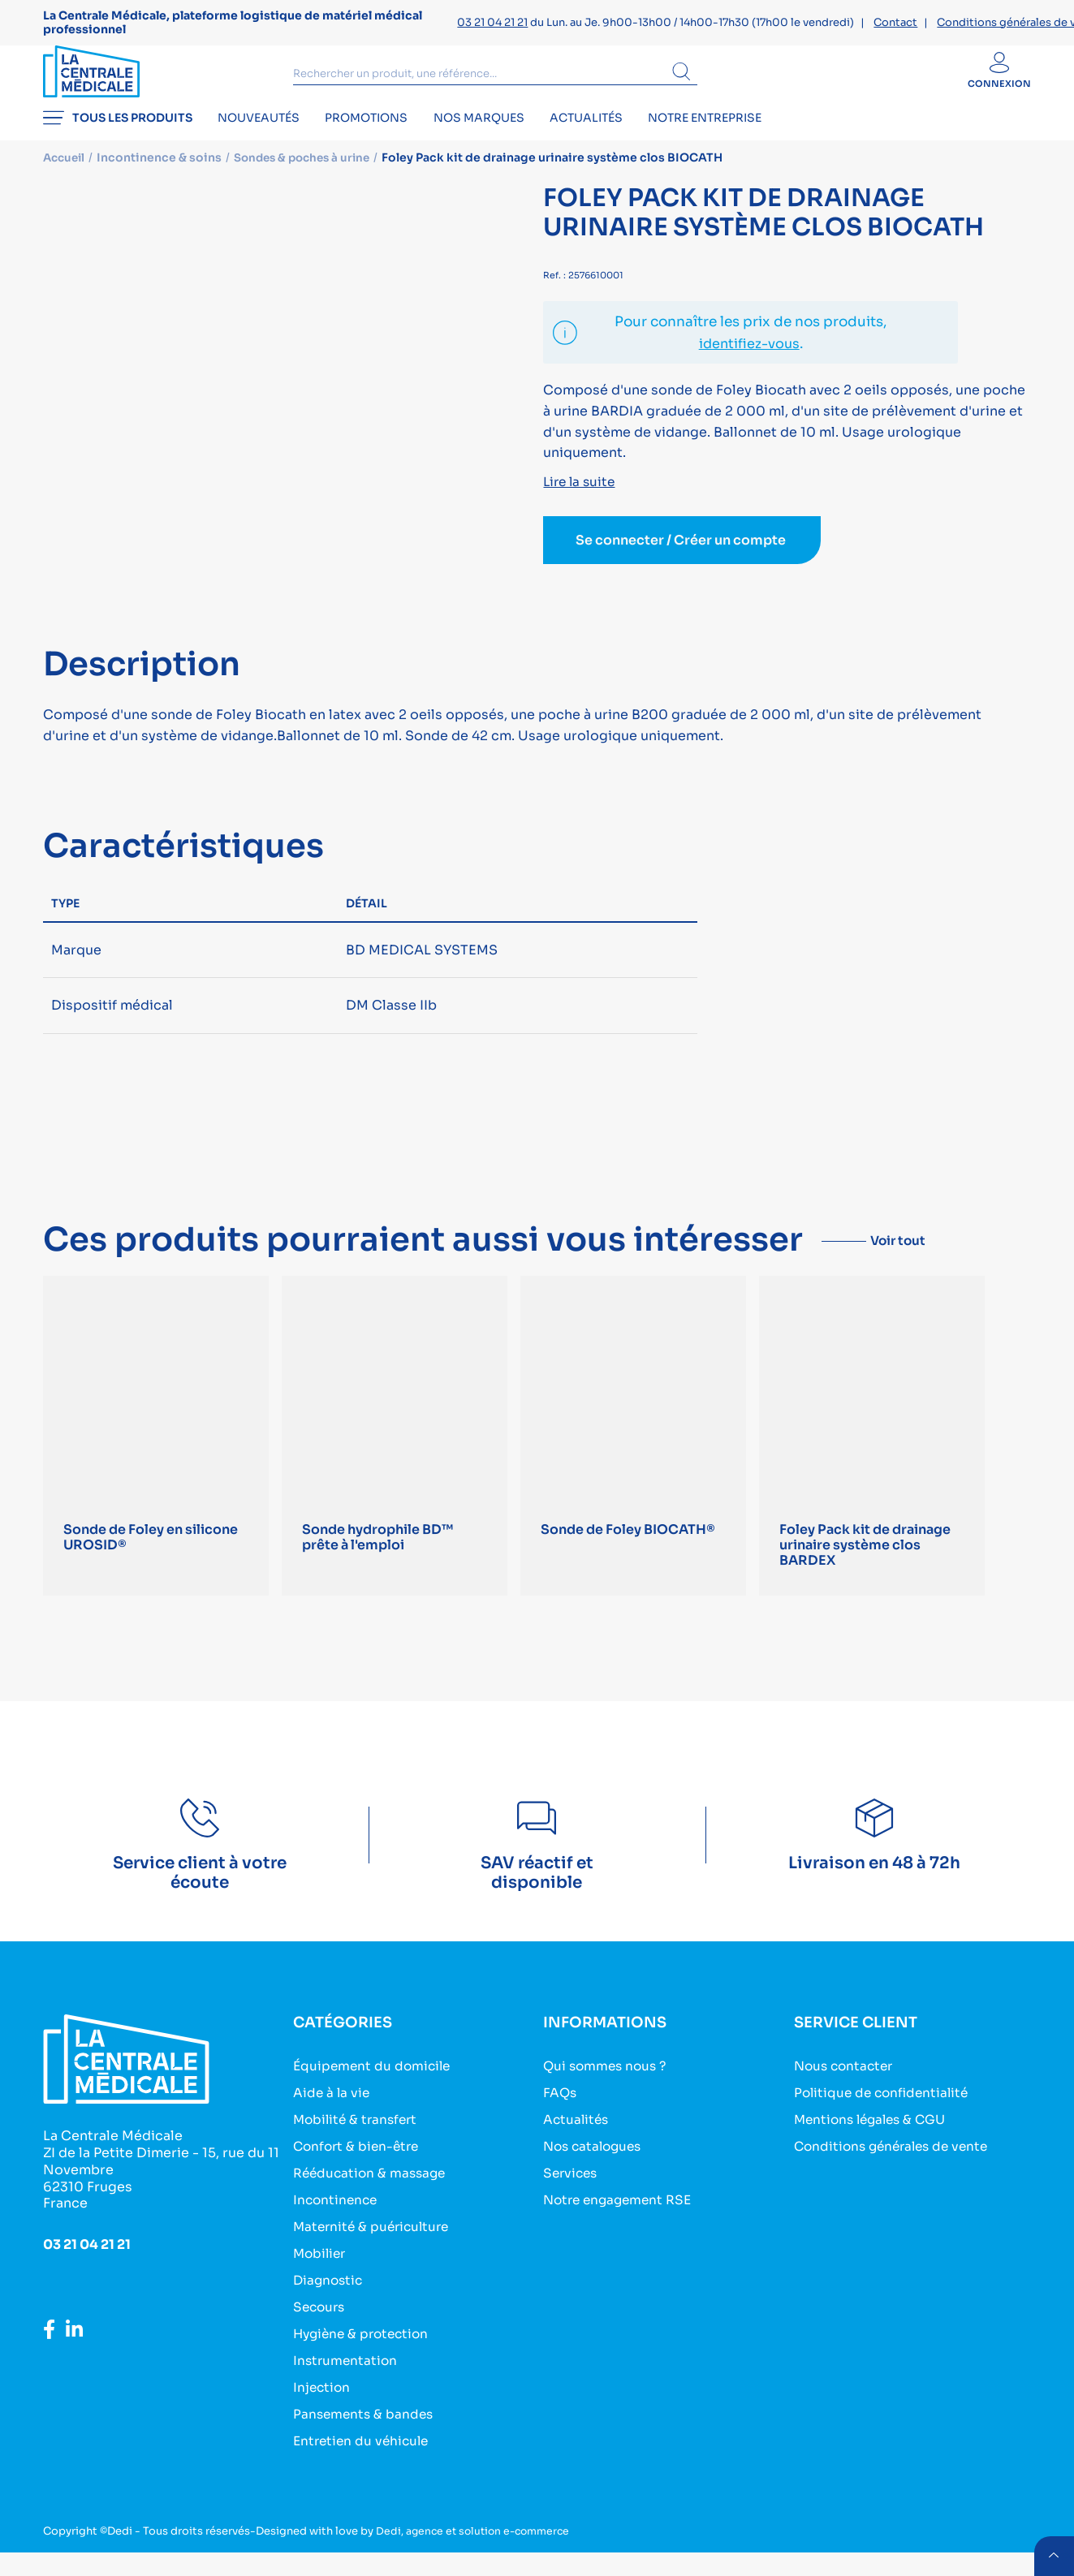  What do you see at coordinates (500, 143) in the screenshot?
I see `Nos marques` at bounding box center [500, 143].